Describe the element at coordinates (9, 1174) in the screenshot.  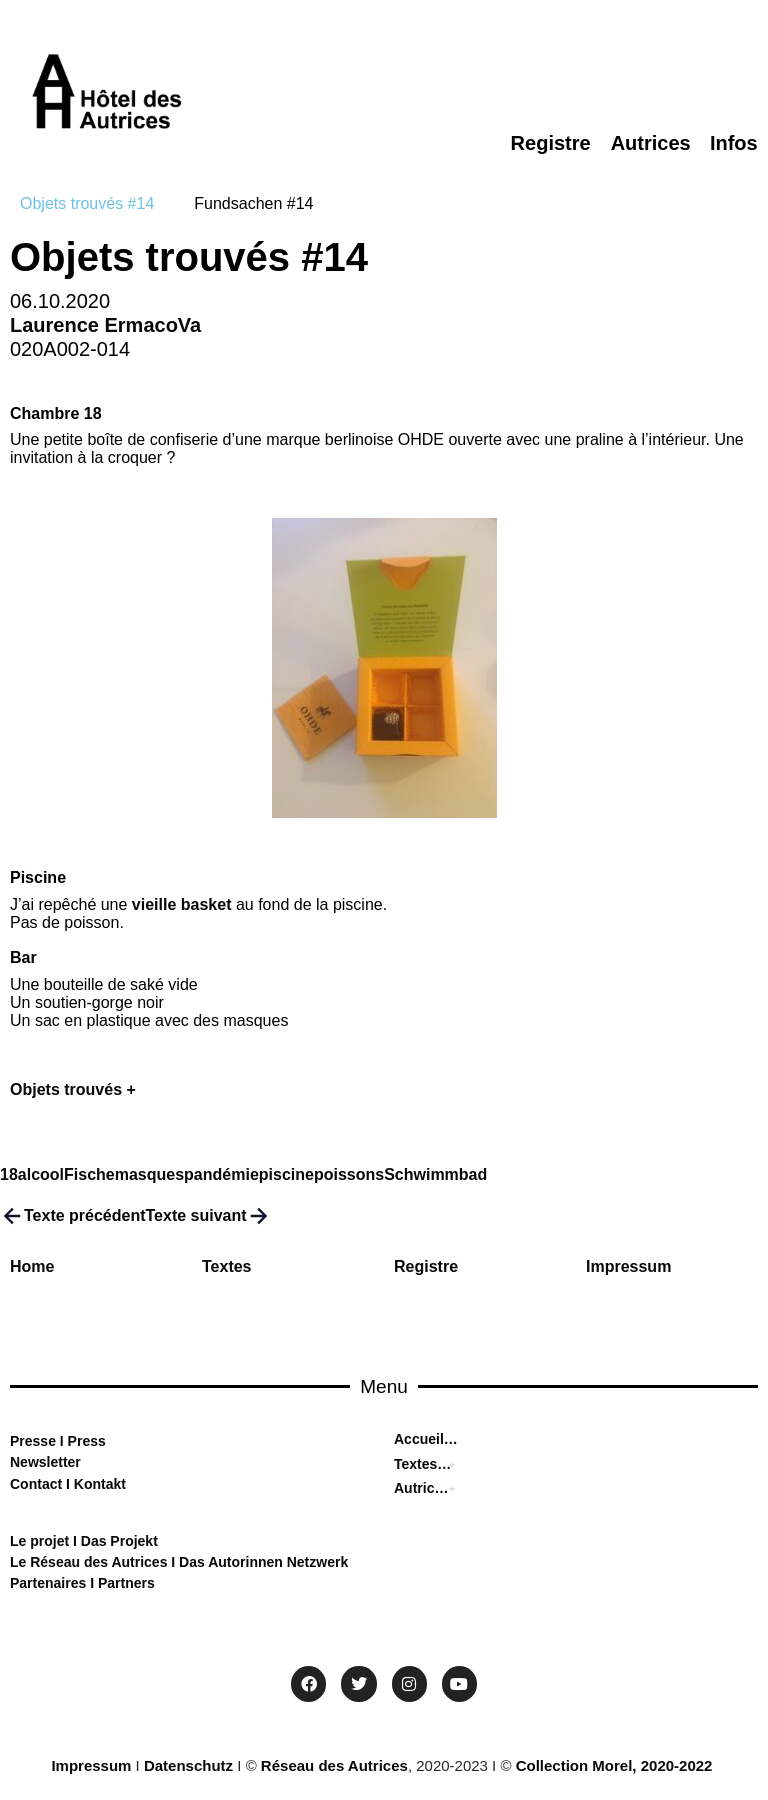
I see `18` at that location.